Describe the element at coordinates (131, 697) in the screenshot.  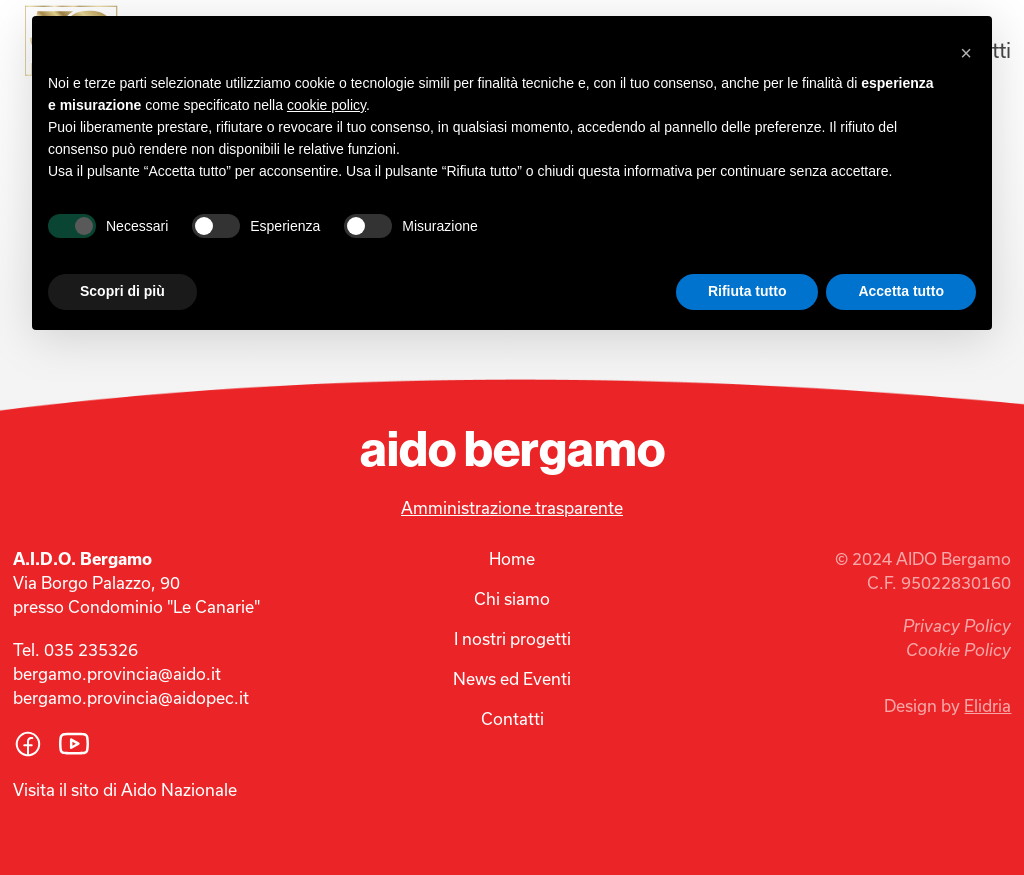
I see `bergamo.provincia@aidopec.it` at that location.